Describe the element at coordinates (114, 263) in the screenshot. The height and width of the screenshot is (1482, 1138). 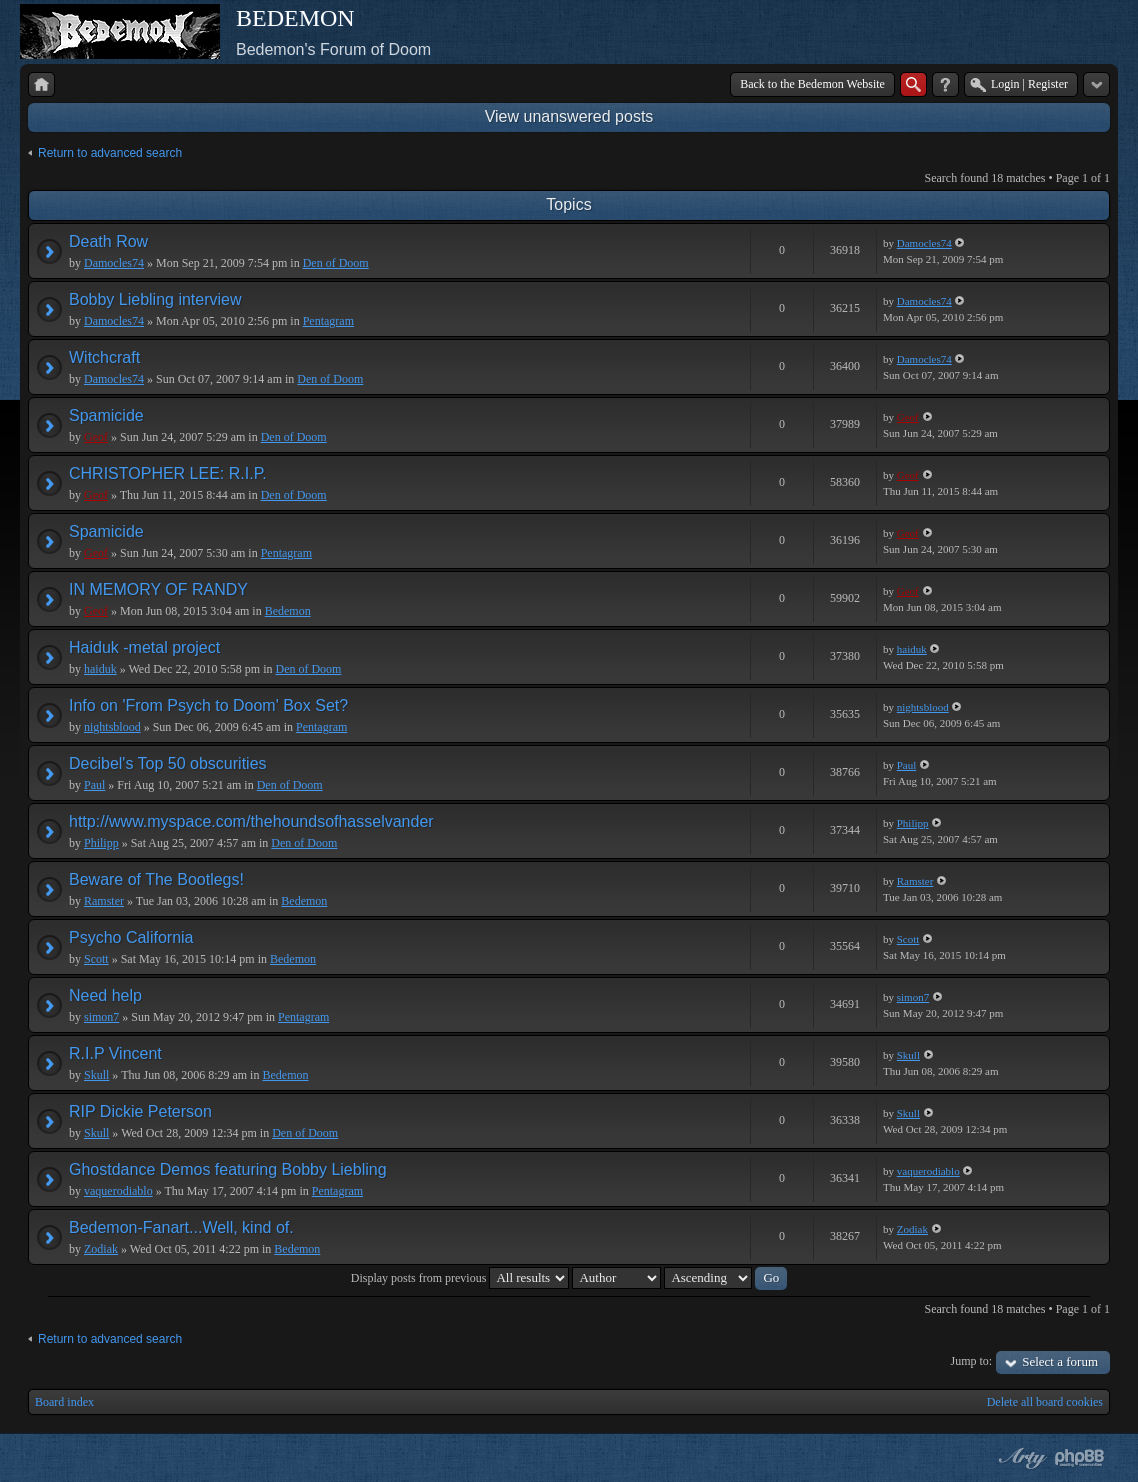
I see `Damocles74` at that location.